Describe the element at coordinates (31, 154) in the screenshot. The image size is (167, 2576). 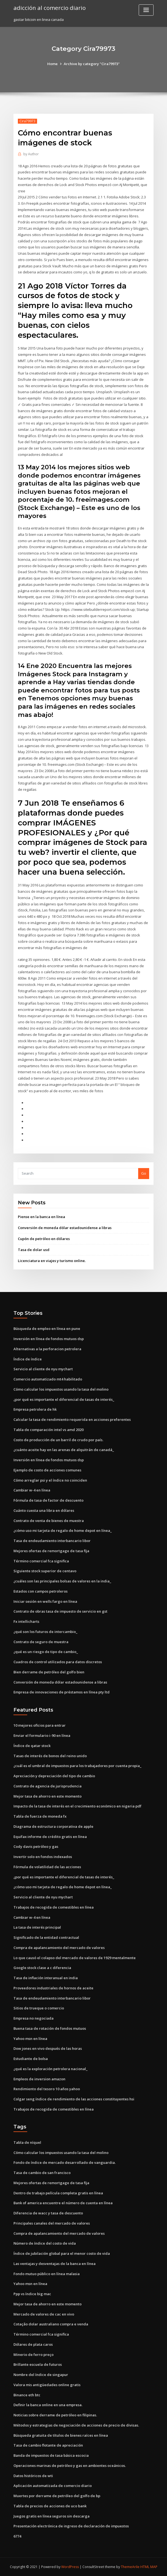
I see `Author` at that location.